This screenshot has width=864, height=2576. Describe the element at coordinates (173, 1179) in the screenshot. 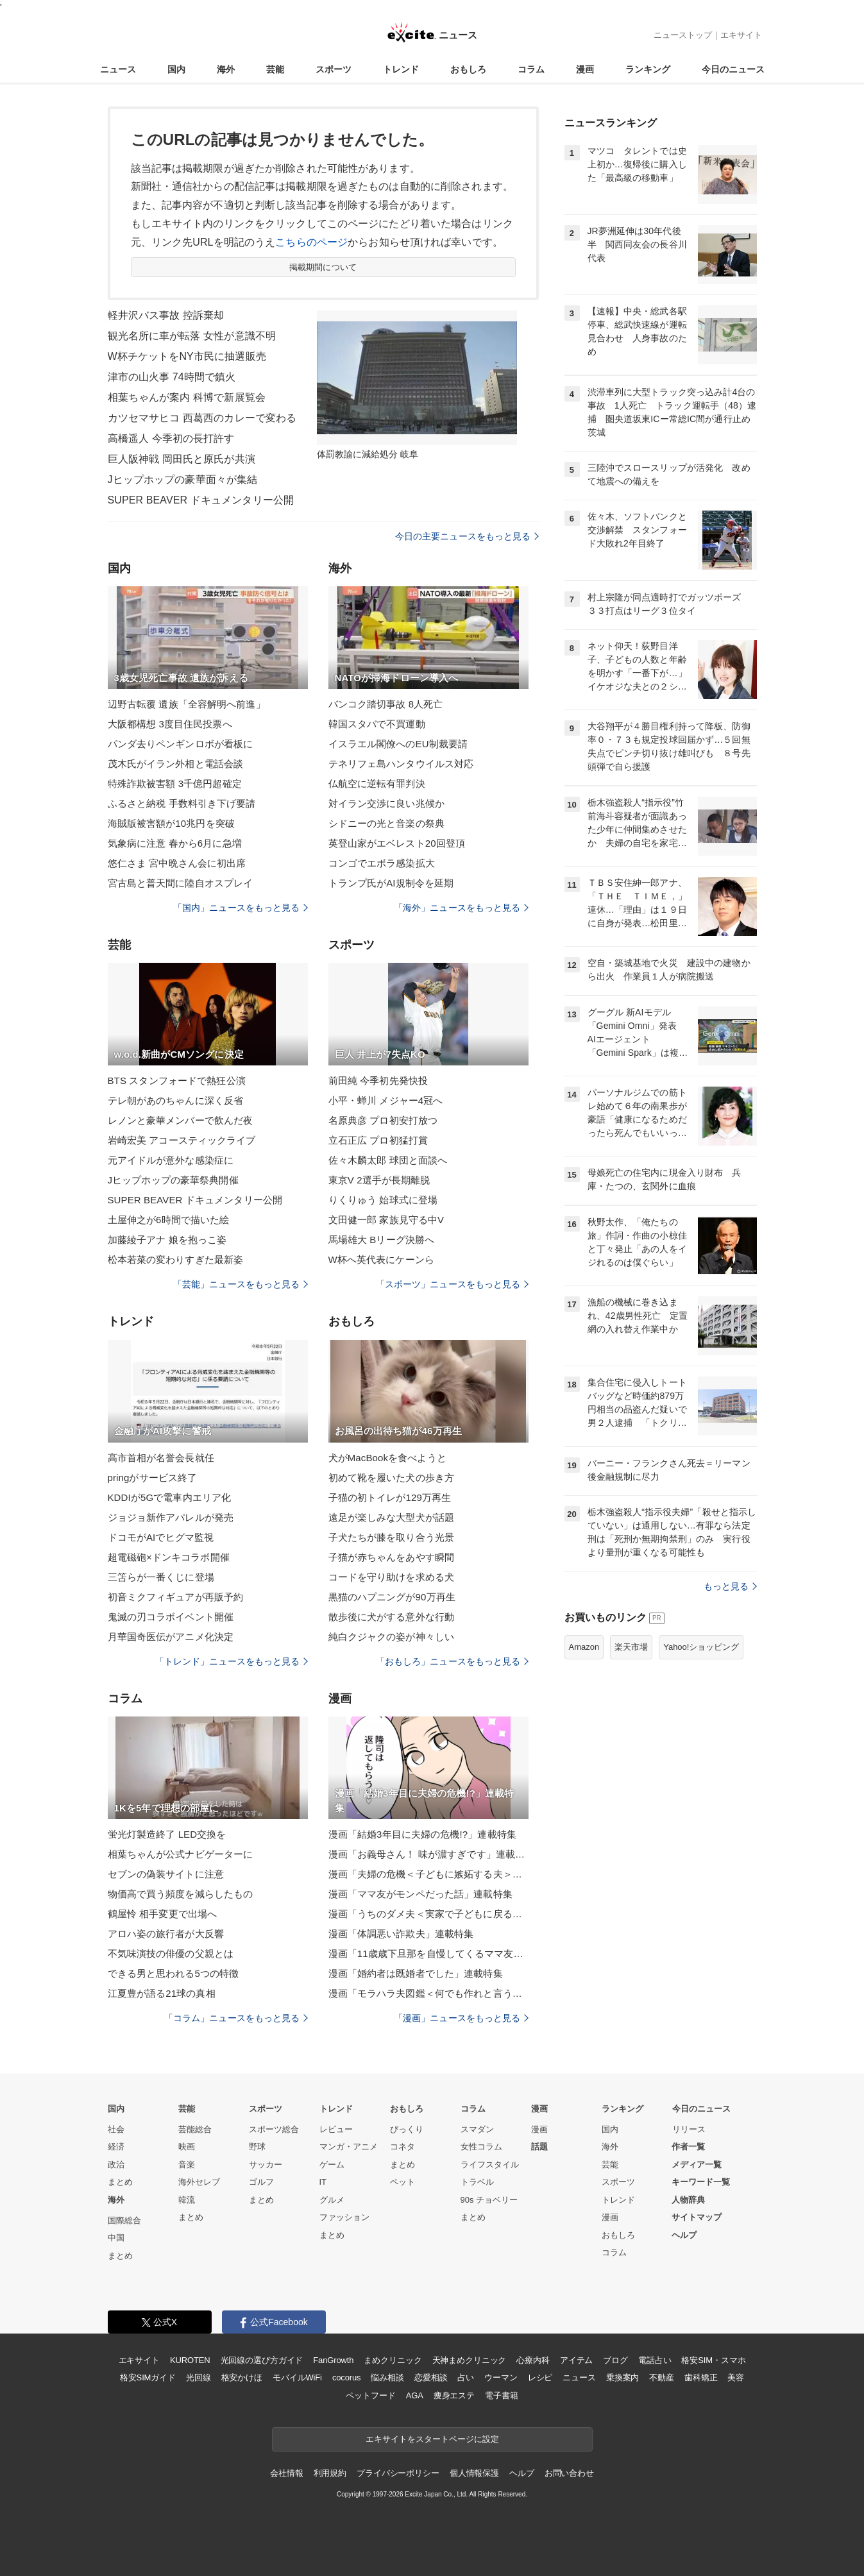

I see `Jヒップホップの豪華祭典開催` at that location.